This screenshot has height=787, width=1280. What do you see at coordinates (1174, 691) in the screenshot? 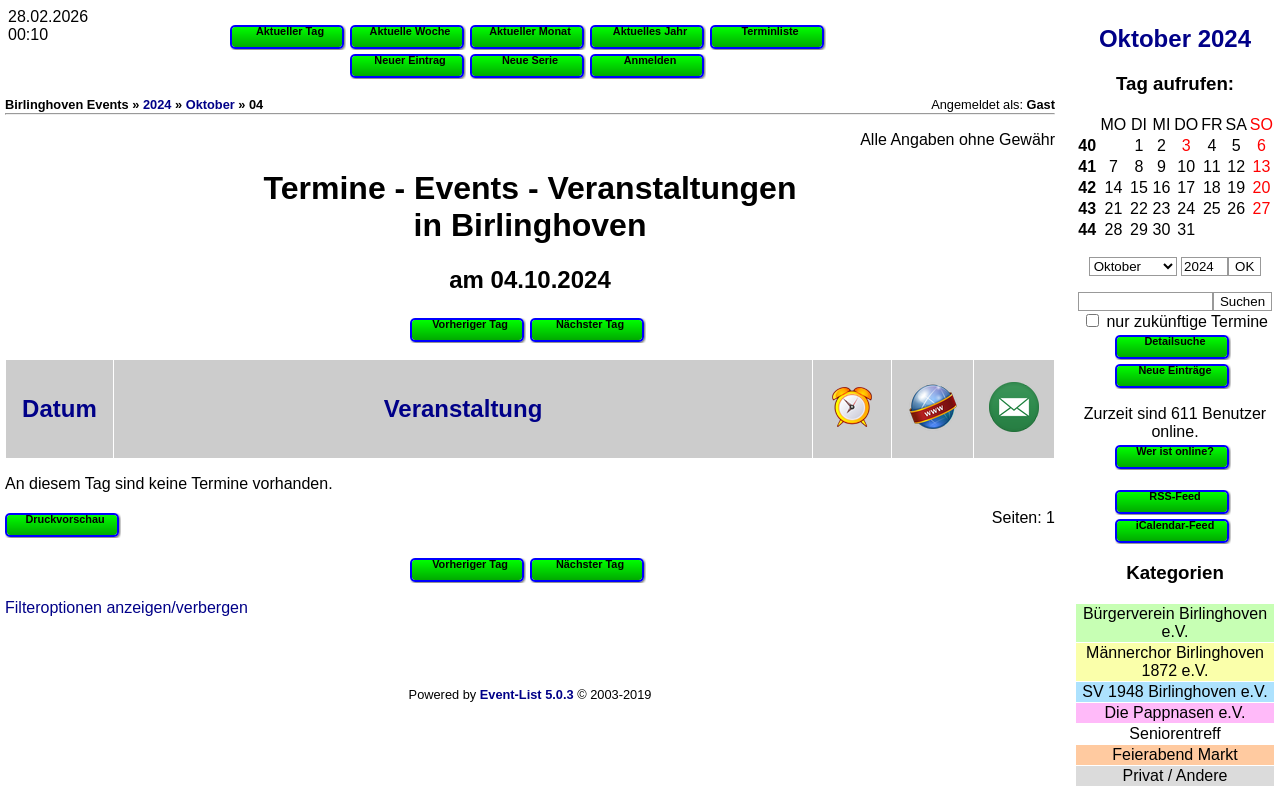
I see `SV 1948 Birlinghoven e.V.` at bounding box center [1174, 691].